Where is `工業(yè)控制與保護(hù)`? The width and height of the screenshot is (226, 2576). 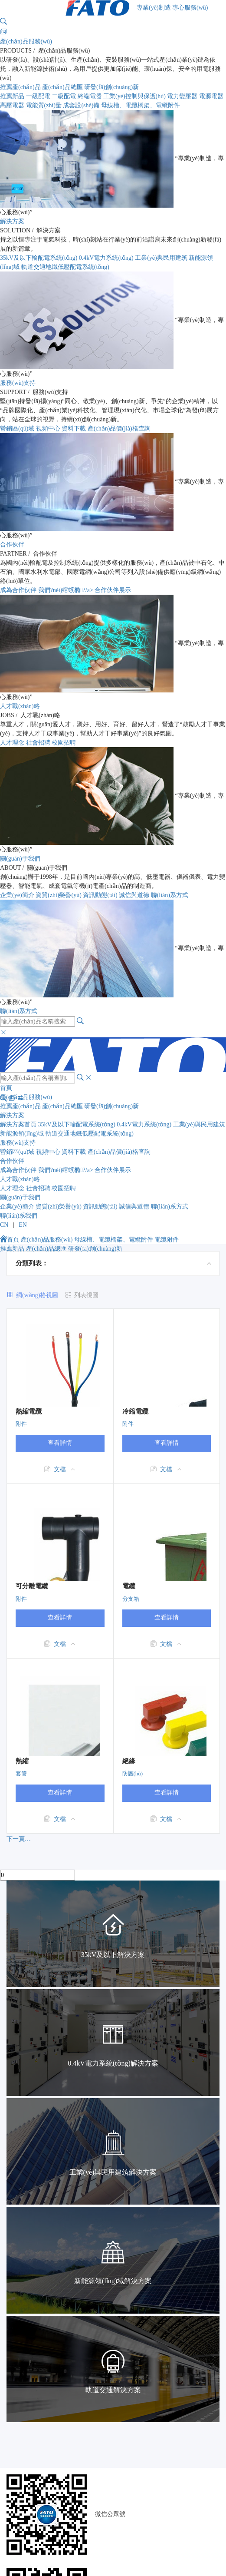
工業(yè)控制與保護(hù) is located at coordinates (134, 96).